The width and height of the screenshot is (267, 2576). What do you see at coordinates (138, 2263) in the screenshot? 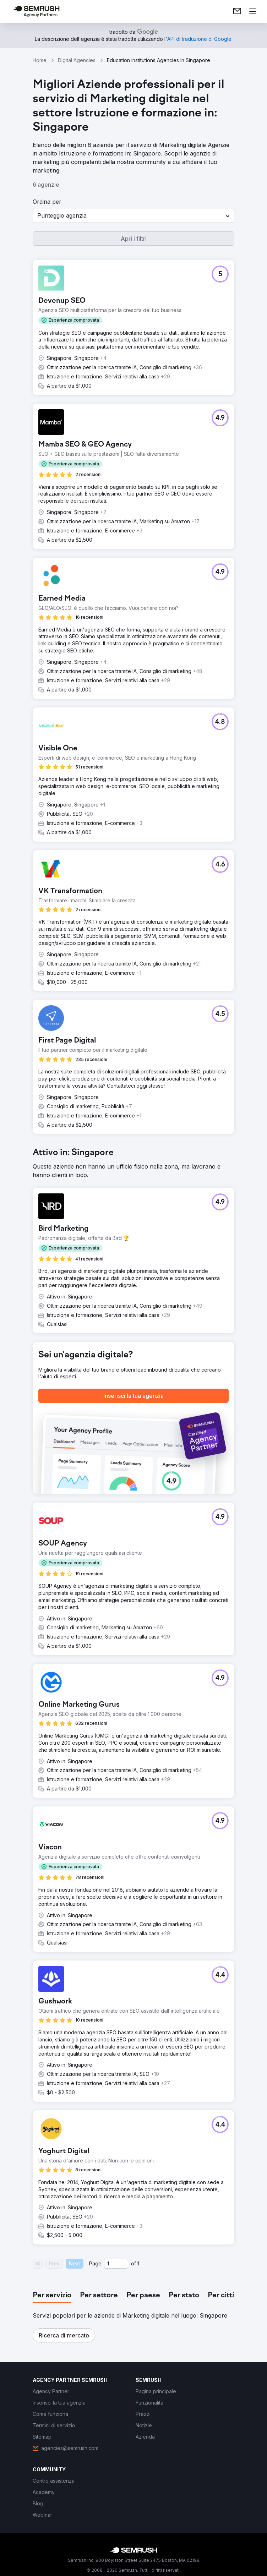
I see `1 [Last page #1]` at bounding box center [138, 2263].